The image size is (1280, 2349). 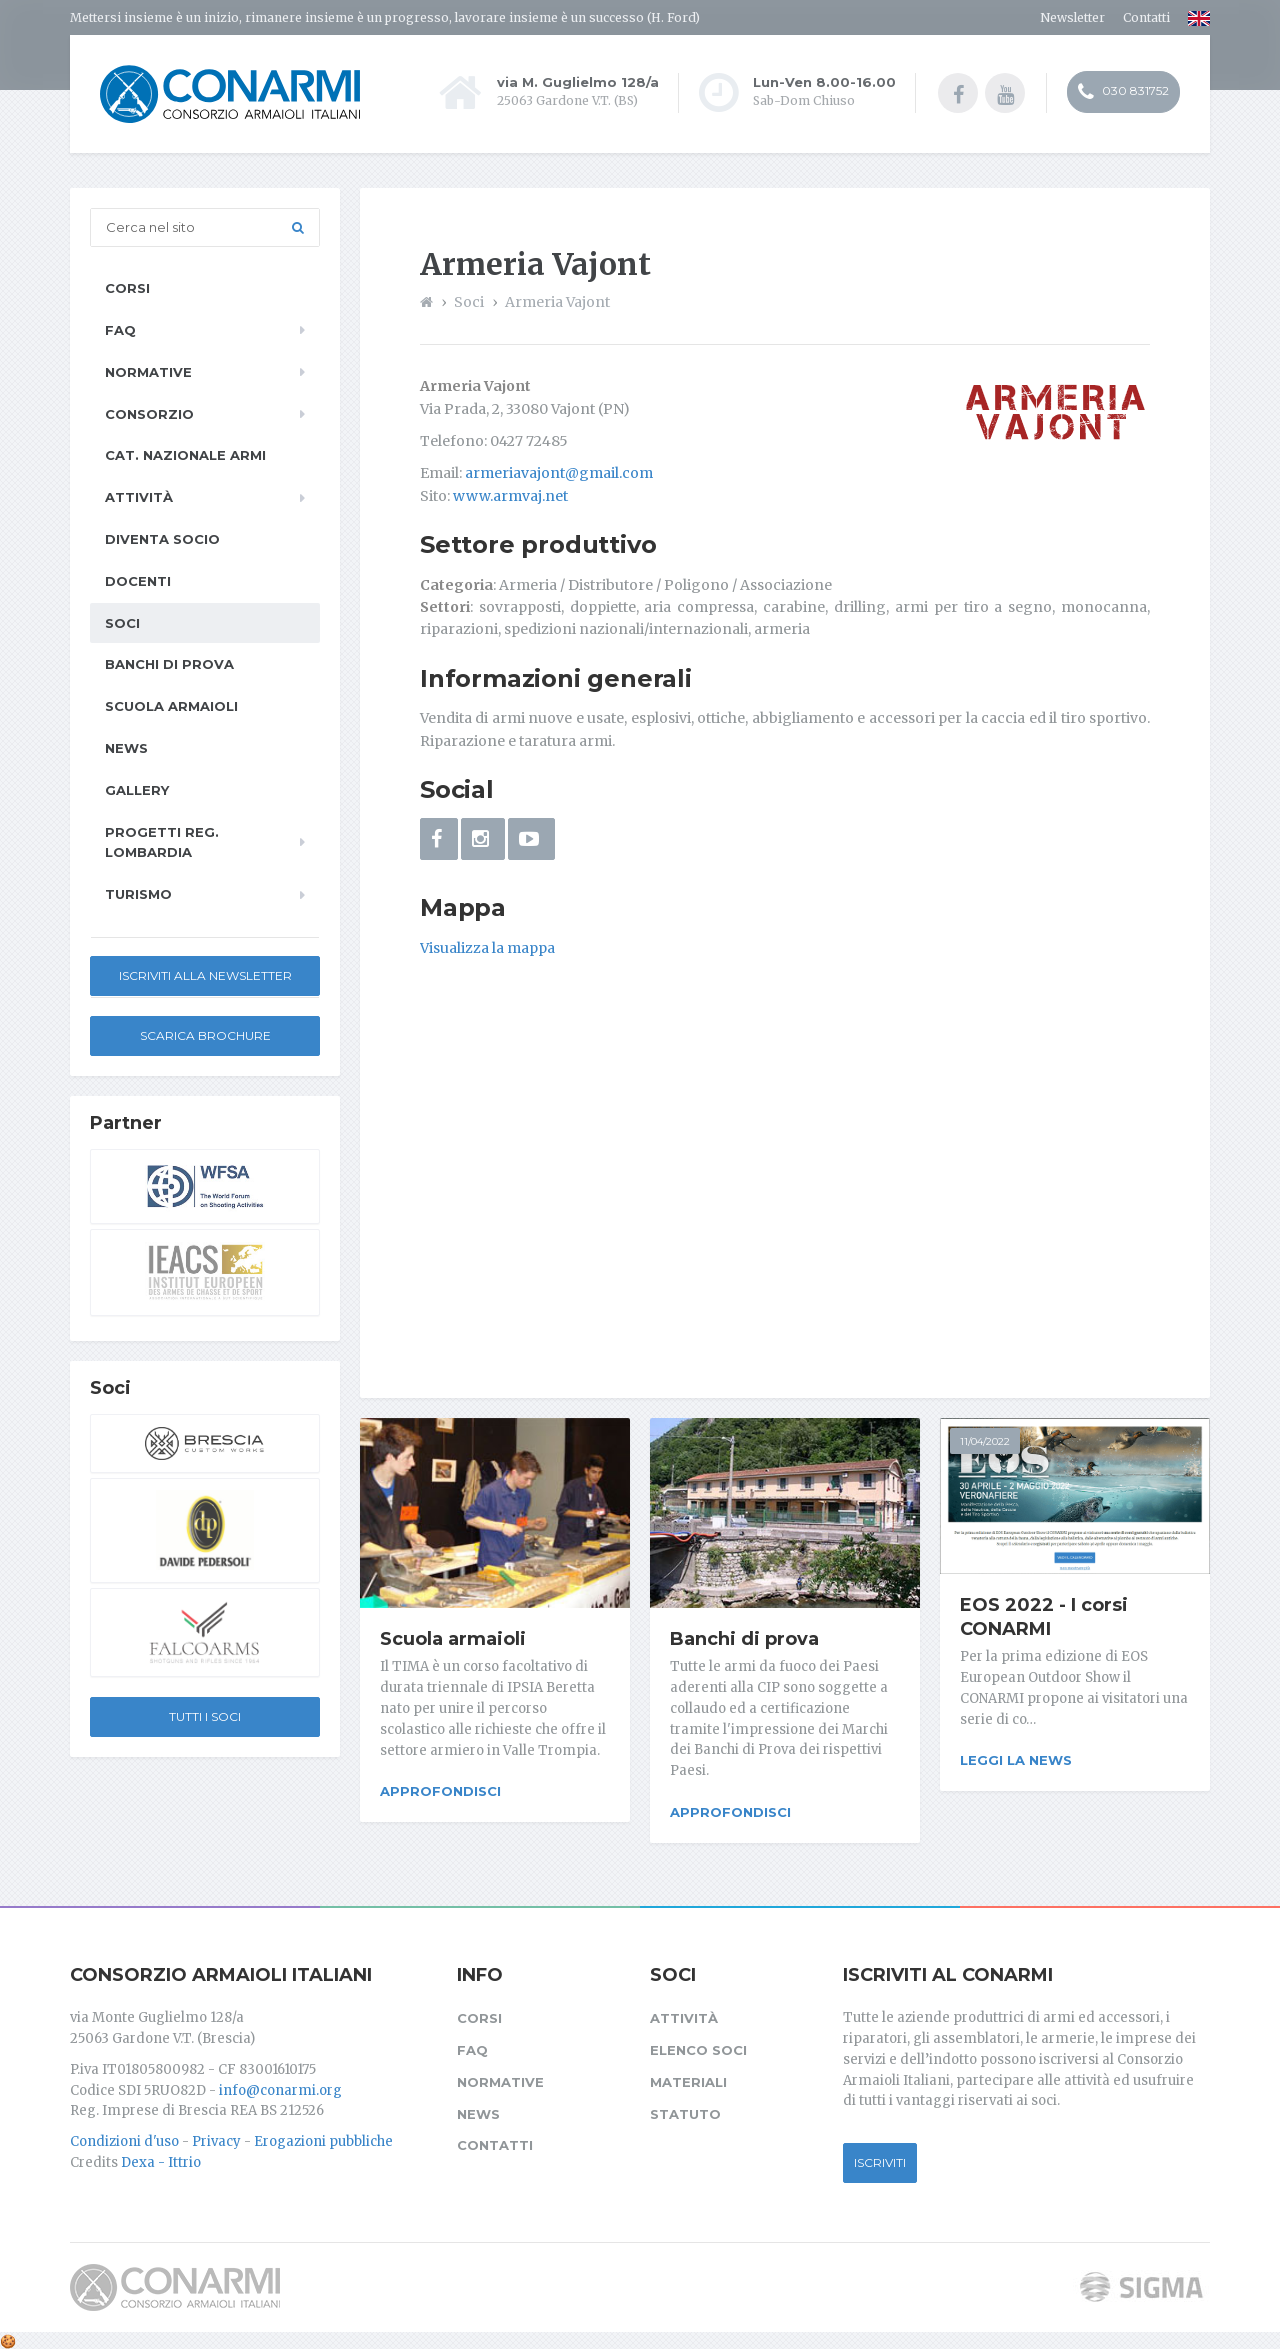 What do you see at coordinates (138, 894) in the screenshot?
I see `Turismo` at bounding box center [138, 894].